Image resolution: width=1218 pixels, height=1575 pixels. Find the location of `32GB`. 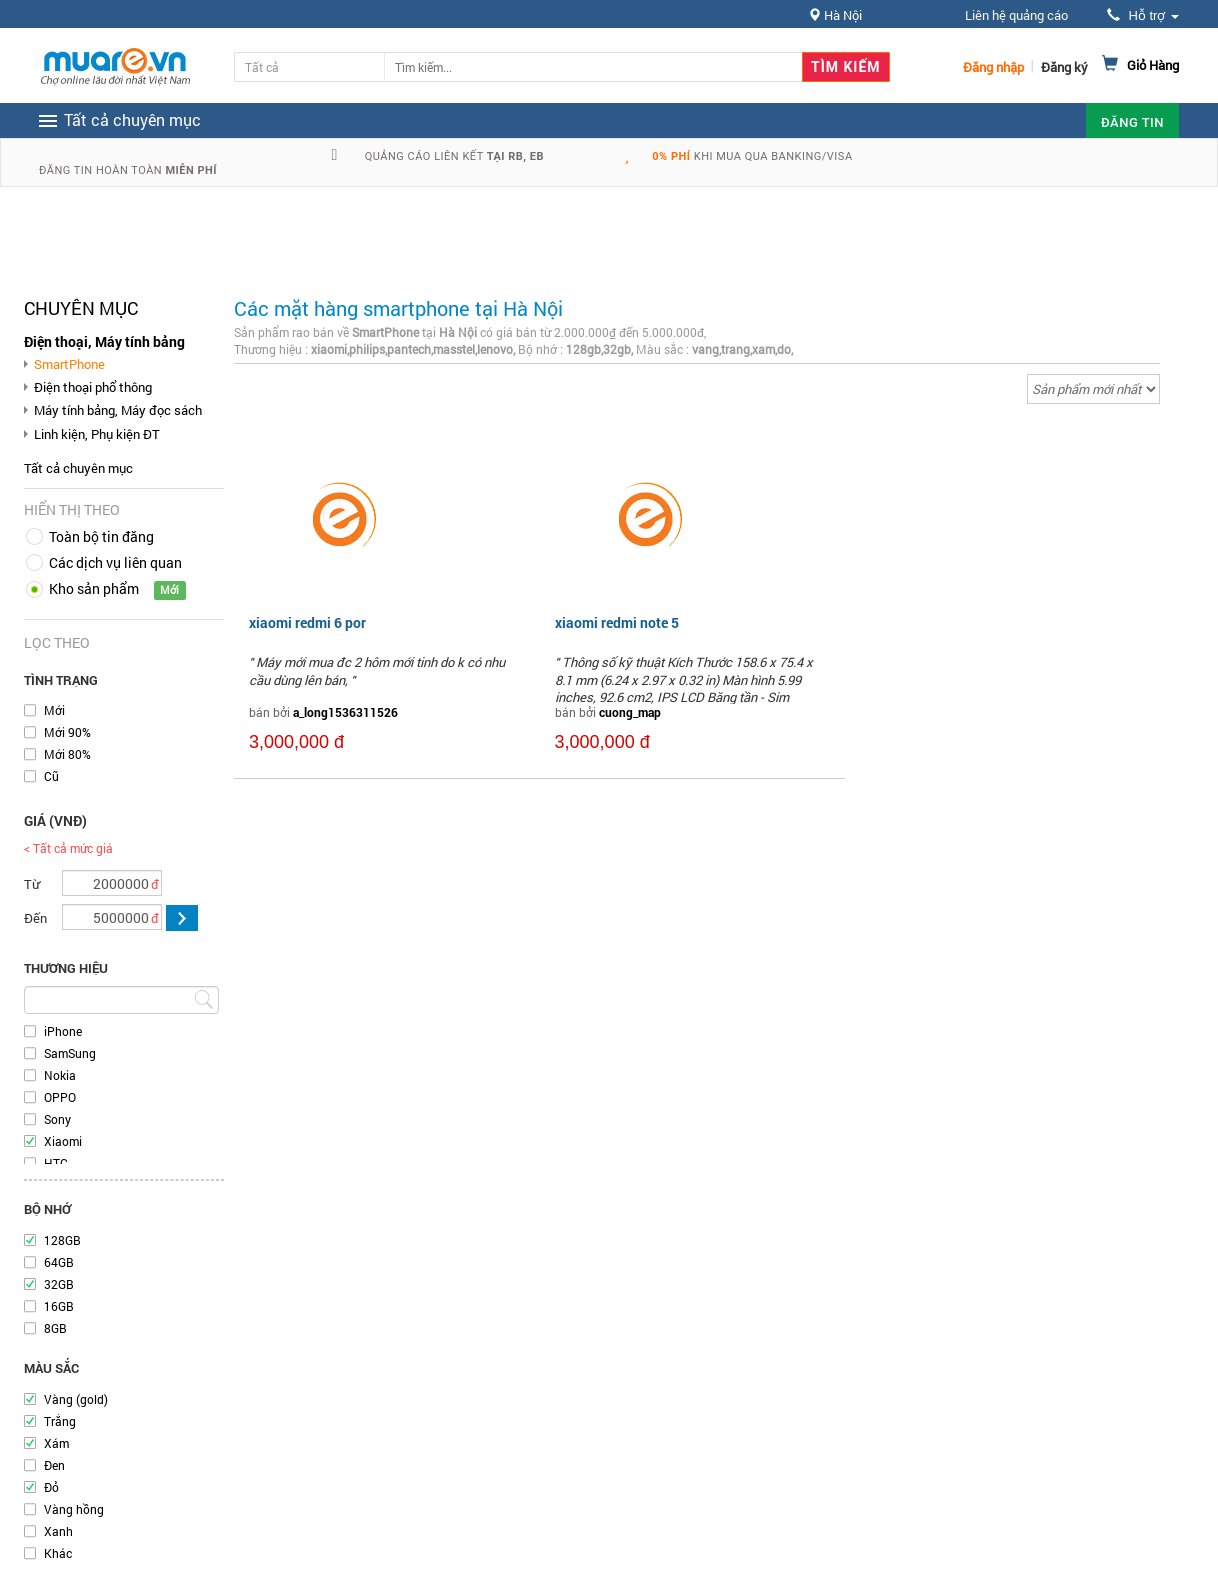

32GB is located at coordinates (59, 1284).